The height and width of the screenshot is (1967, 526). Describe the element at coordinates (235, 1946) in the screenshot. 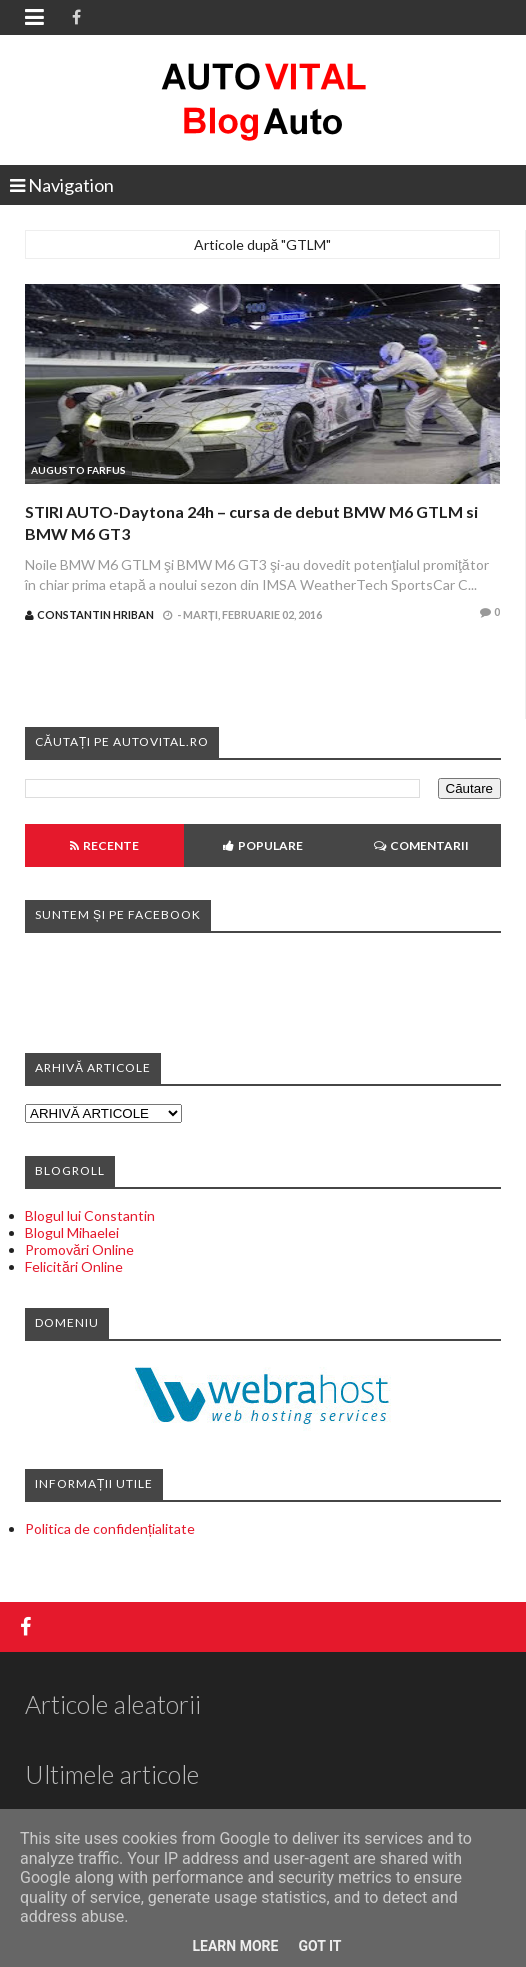

I see `Learn More` at that location.